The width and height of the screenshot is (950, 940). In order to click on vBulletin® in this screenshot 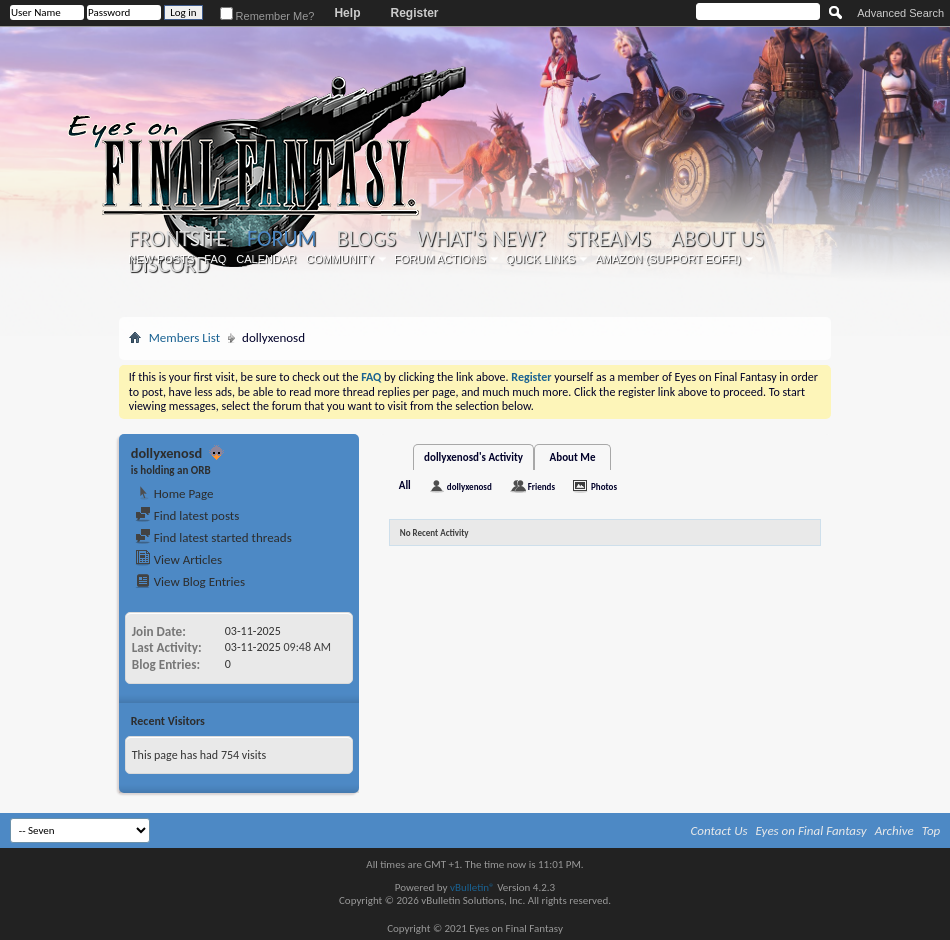, I will do `click(472, 887)`.